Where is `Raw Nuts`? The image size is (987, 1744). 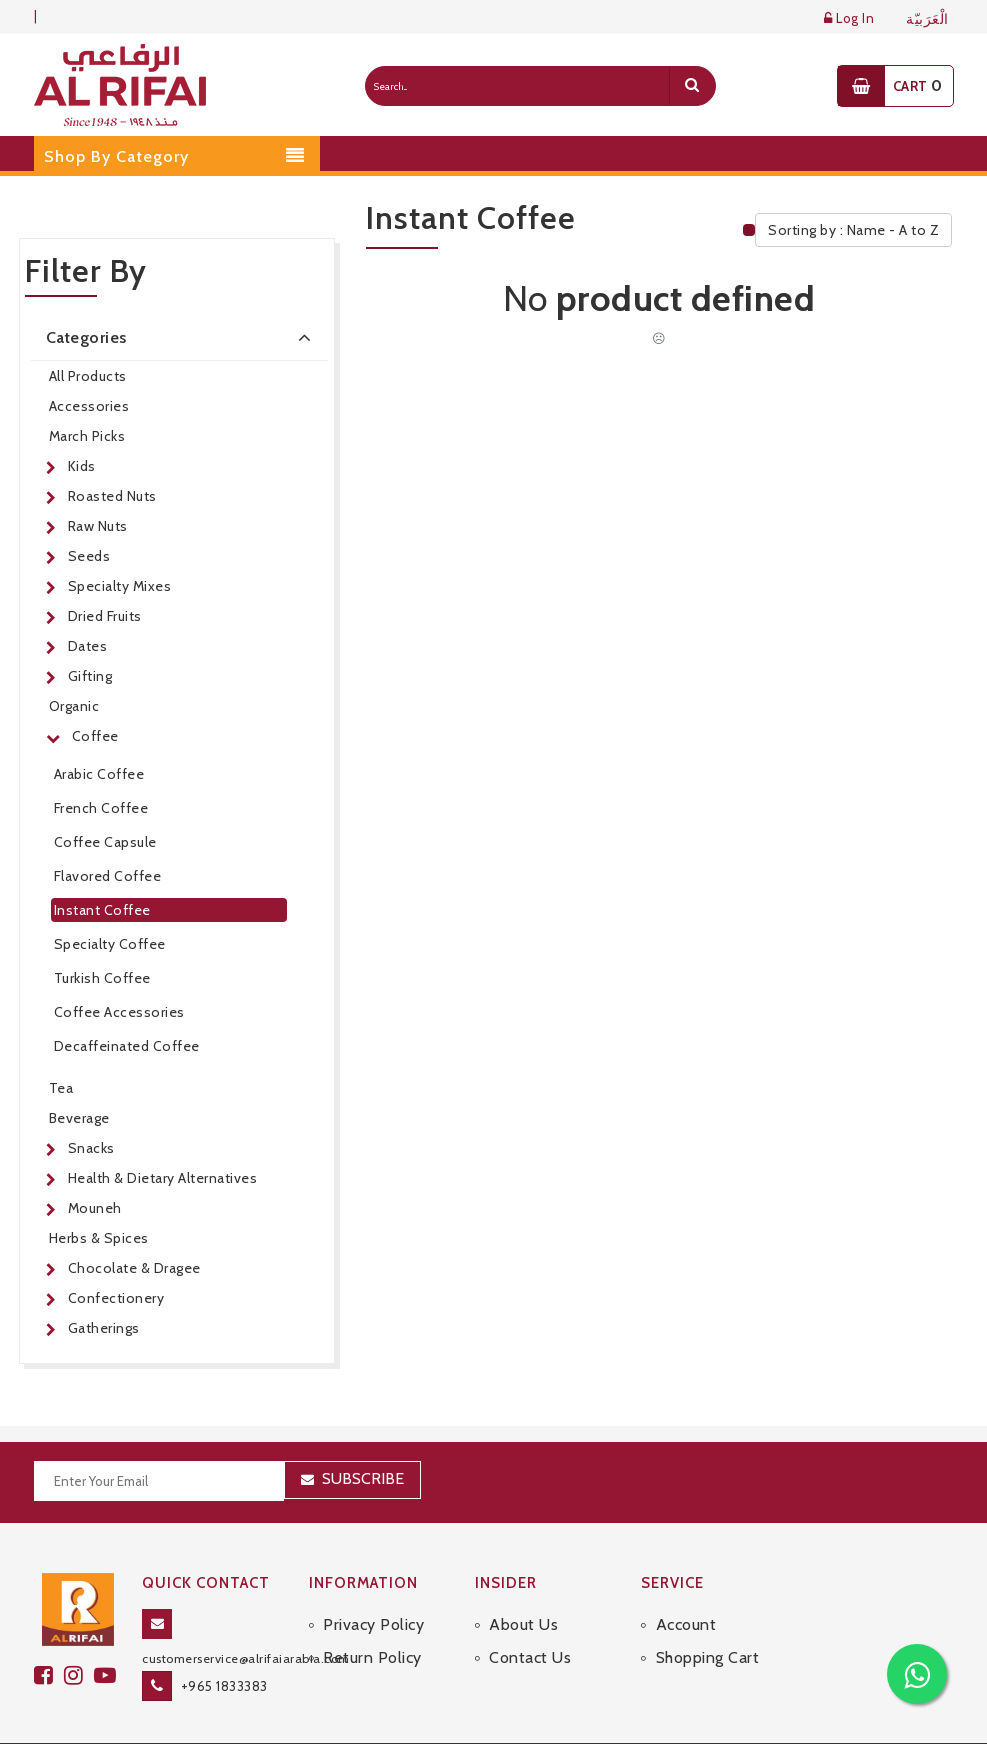
Raw Nuts is located at coordinates (98, 526).